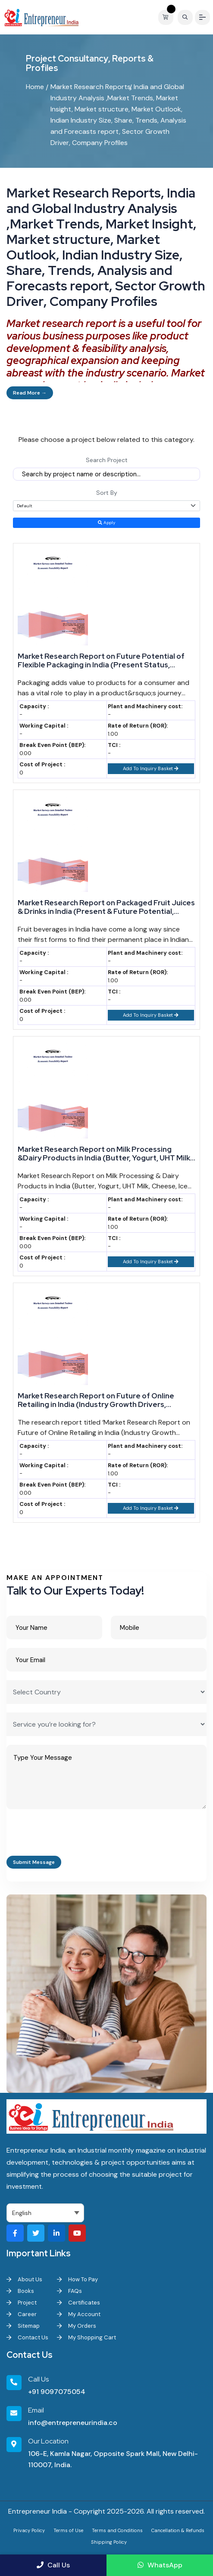 Image resolution: width=213 pixels, height=2576 pixels. What do you see at coordinates (177, 2530) in the screenshot?
I see `Cancellation & Refunds` at bounding box center [177, 2530].